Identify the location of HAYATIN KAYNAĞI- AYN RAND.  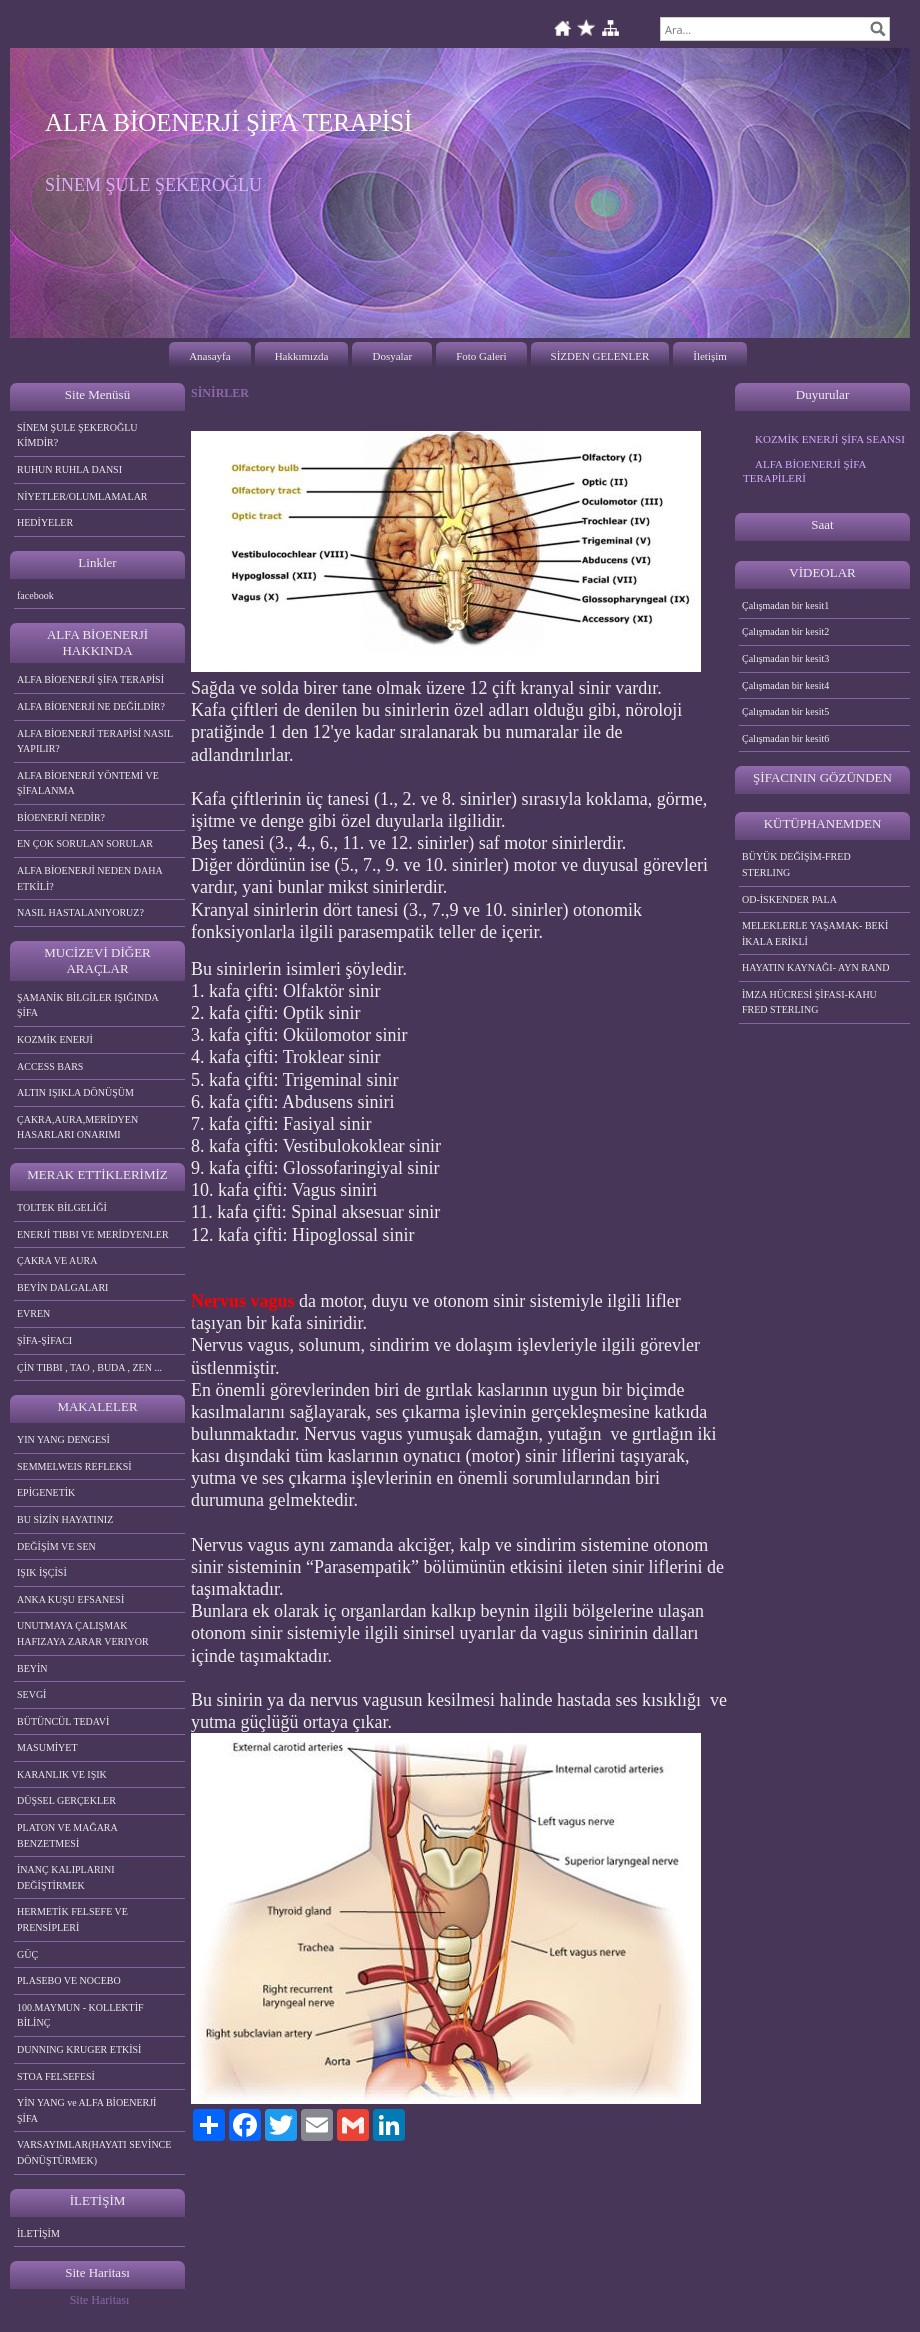
(816, 967).